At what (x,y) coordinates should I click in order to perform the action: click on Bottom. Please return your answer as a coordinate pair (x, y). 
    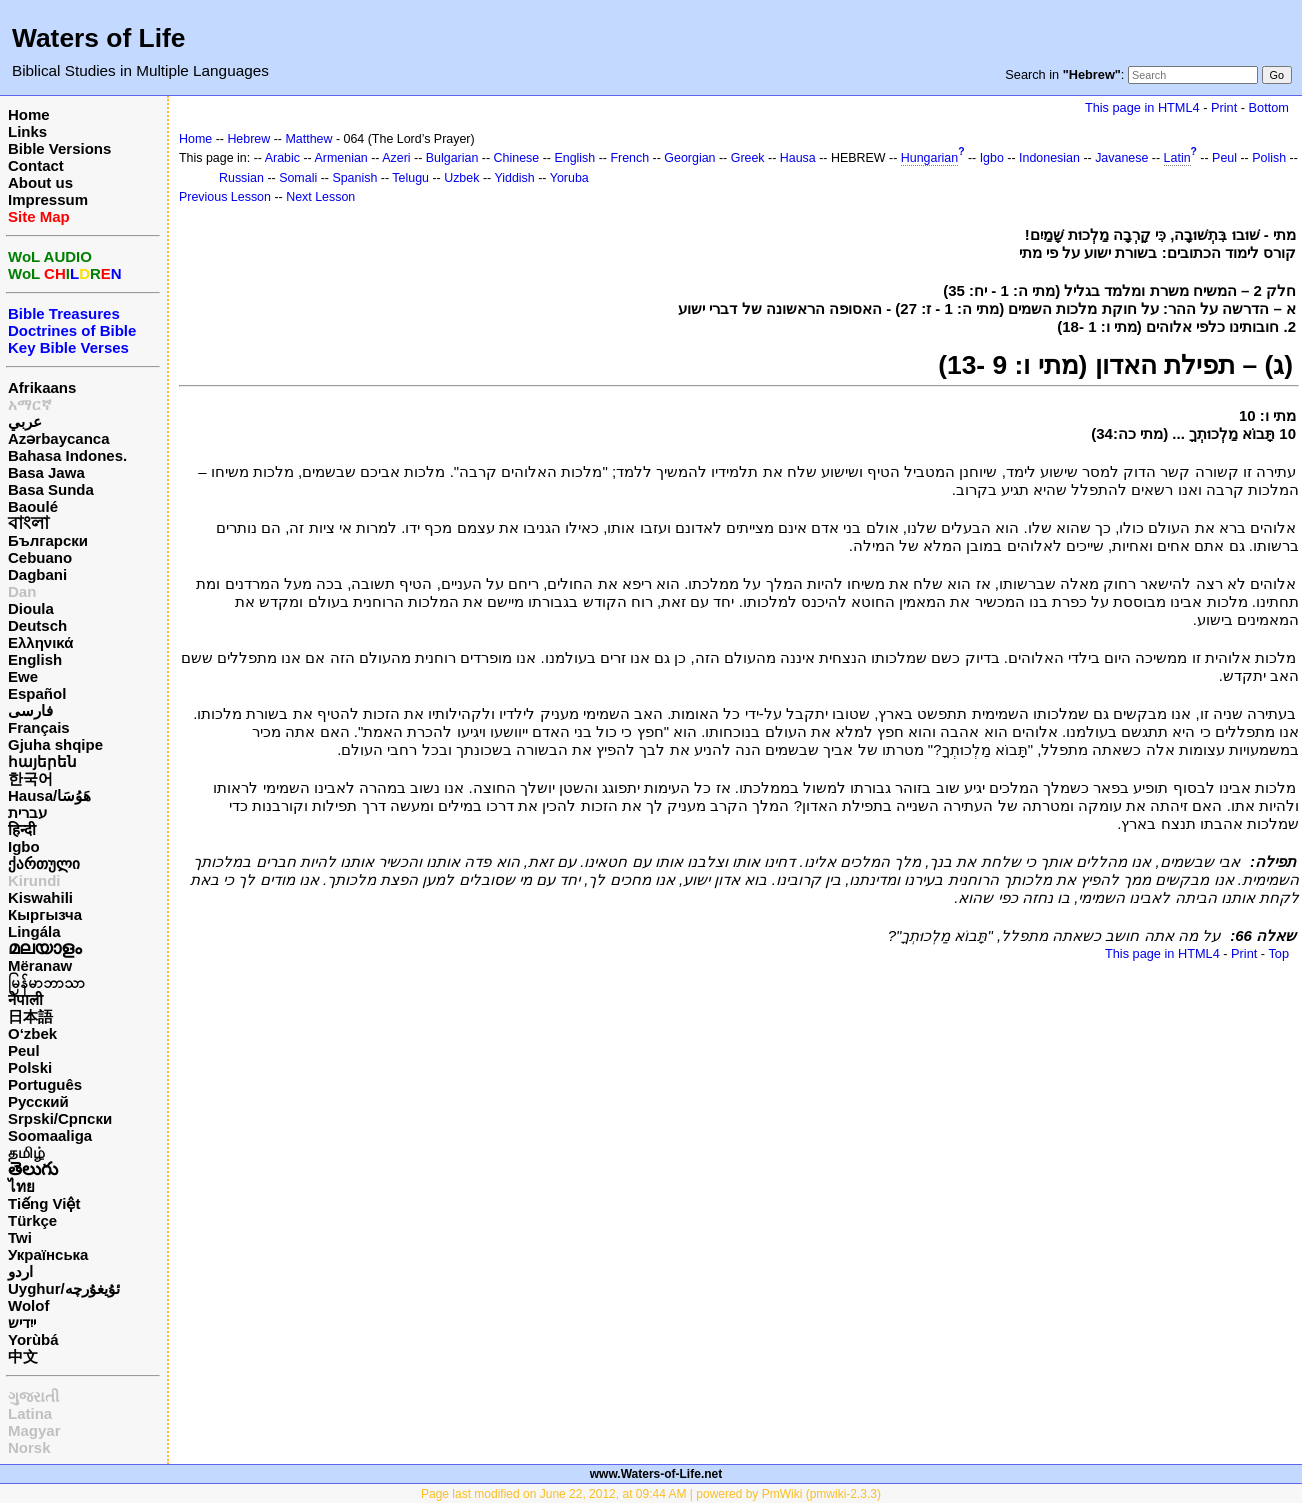
    Looking at the image, I should click on (1269, 107).